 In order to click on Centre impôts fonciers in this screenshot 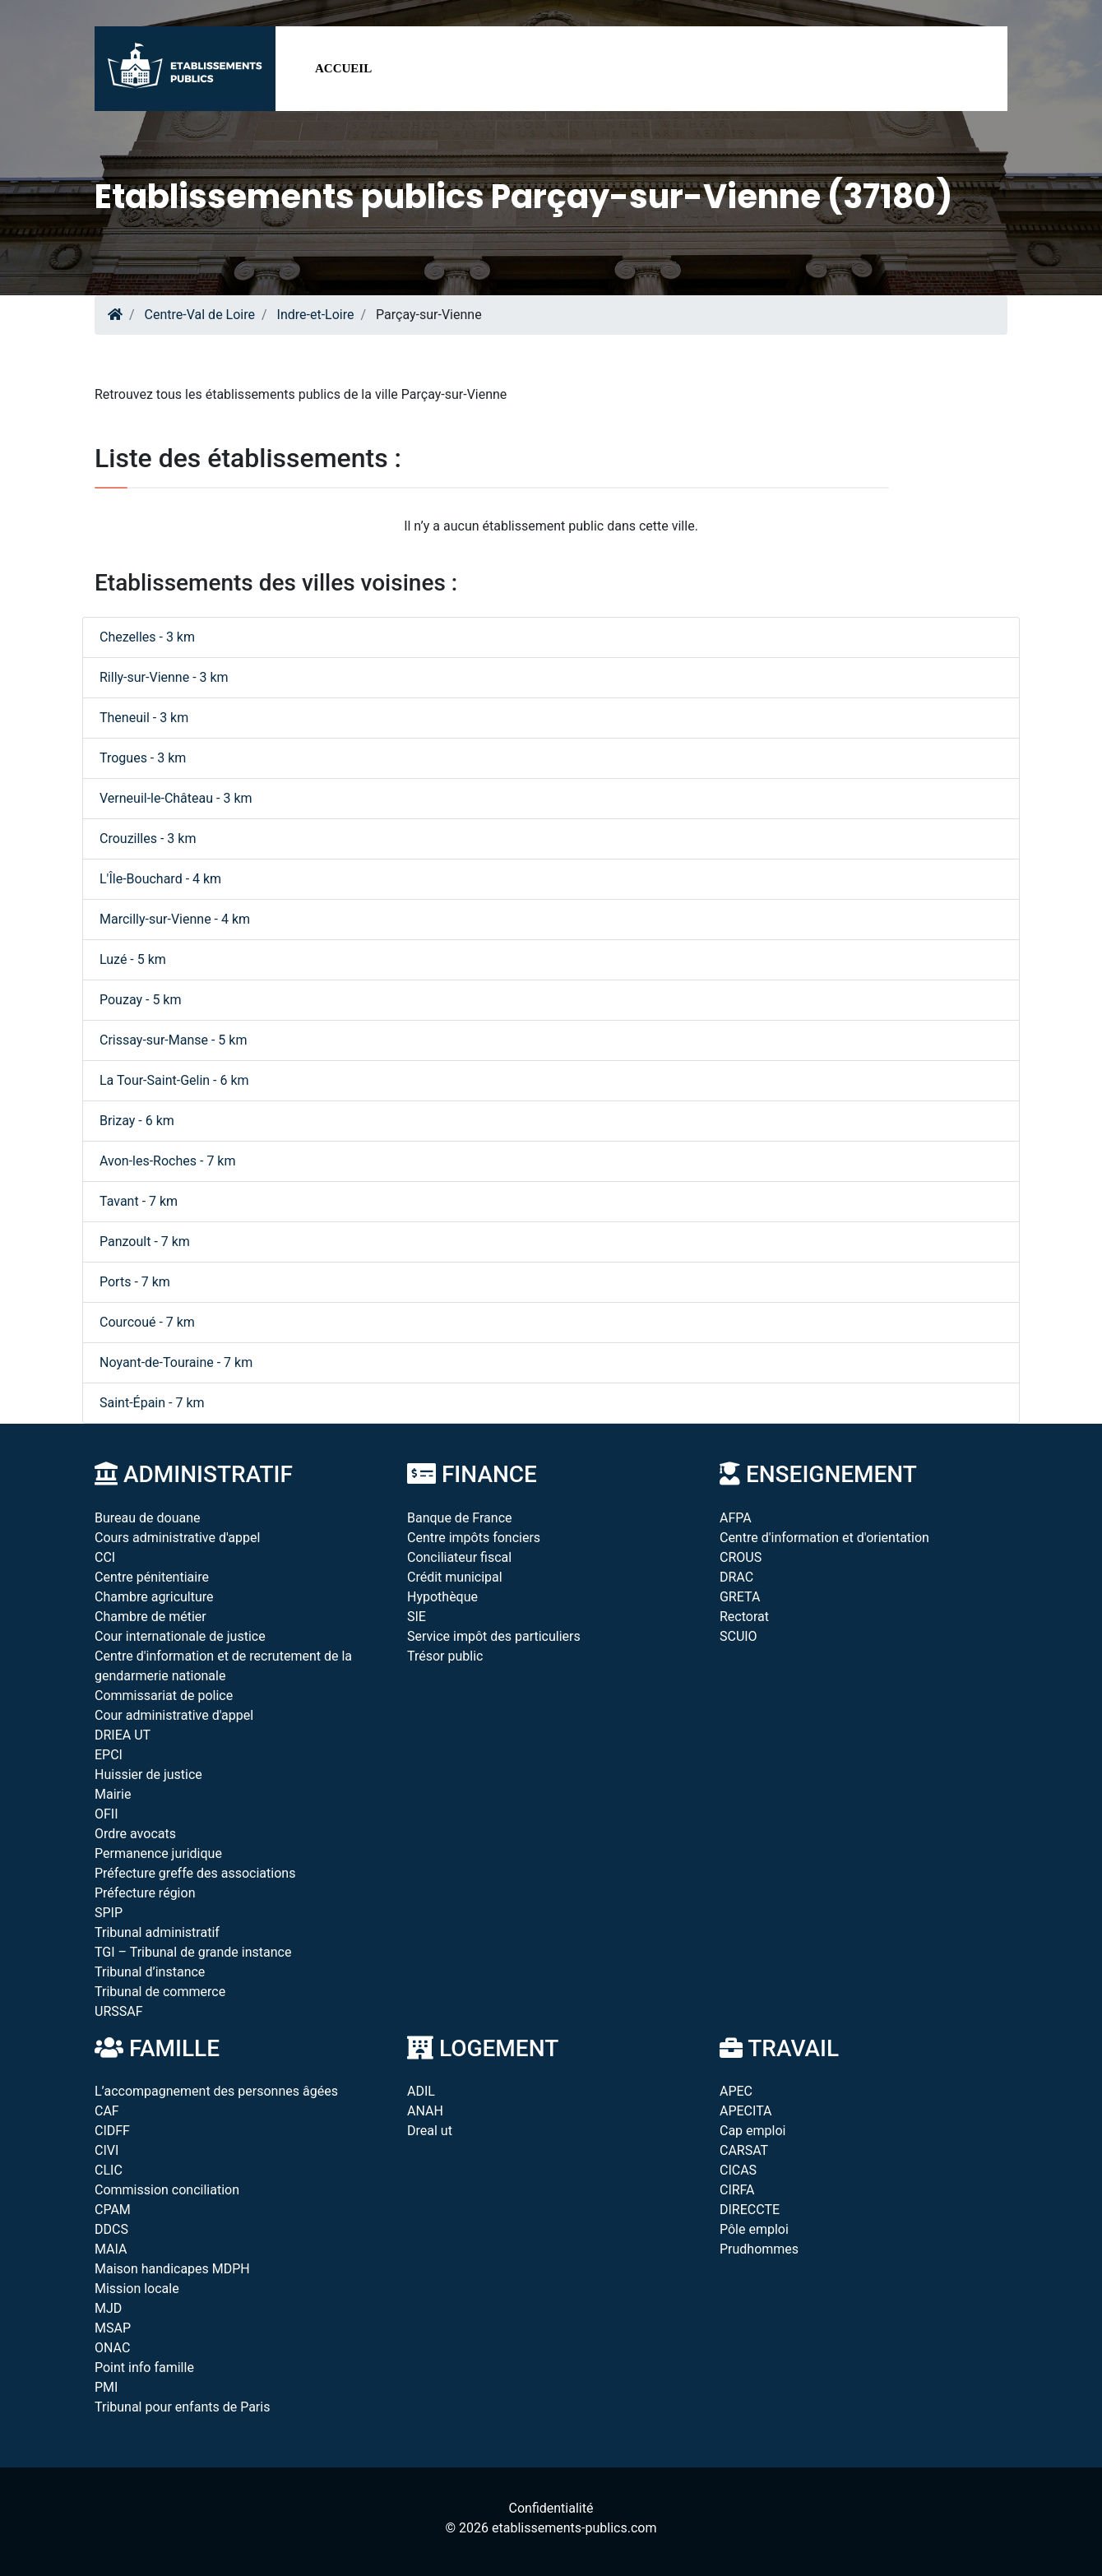, I will do `click(473, 1537)`.